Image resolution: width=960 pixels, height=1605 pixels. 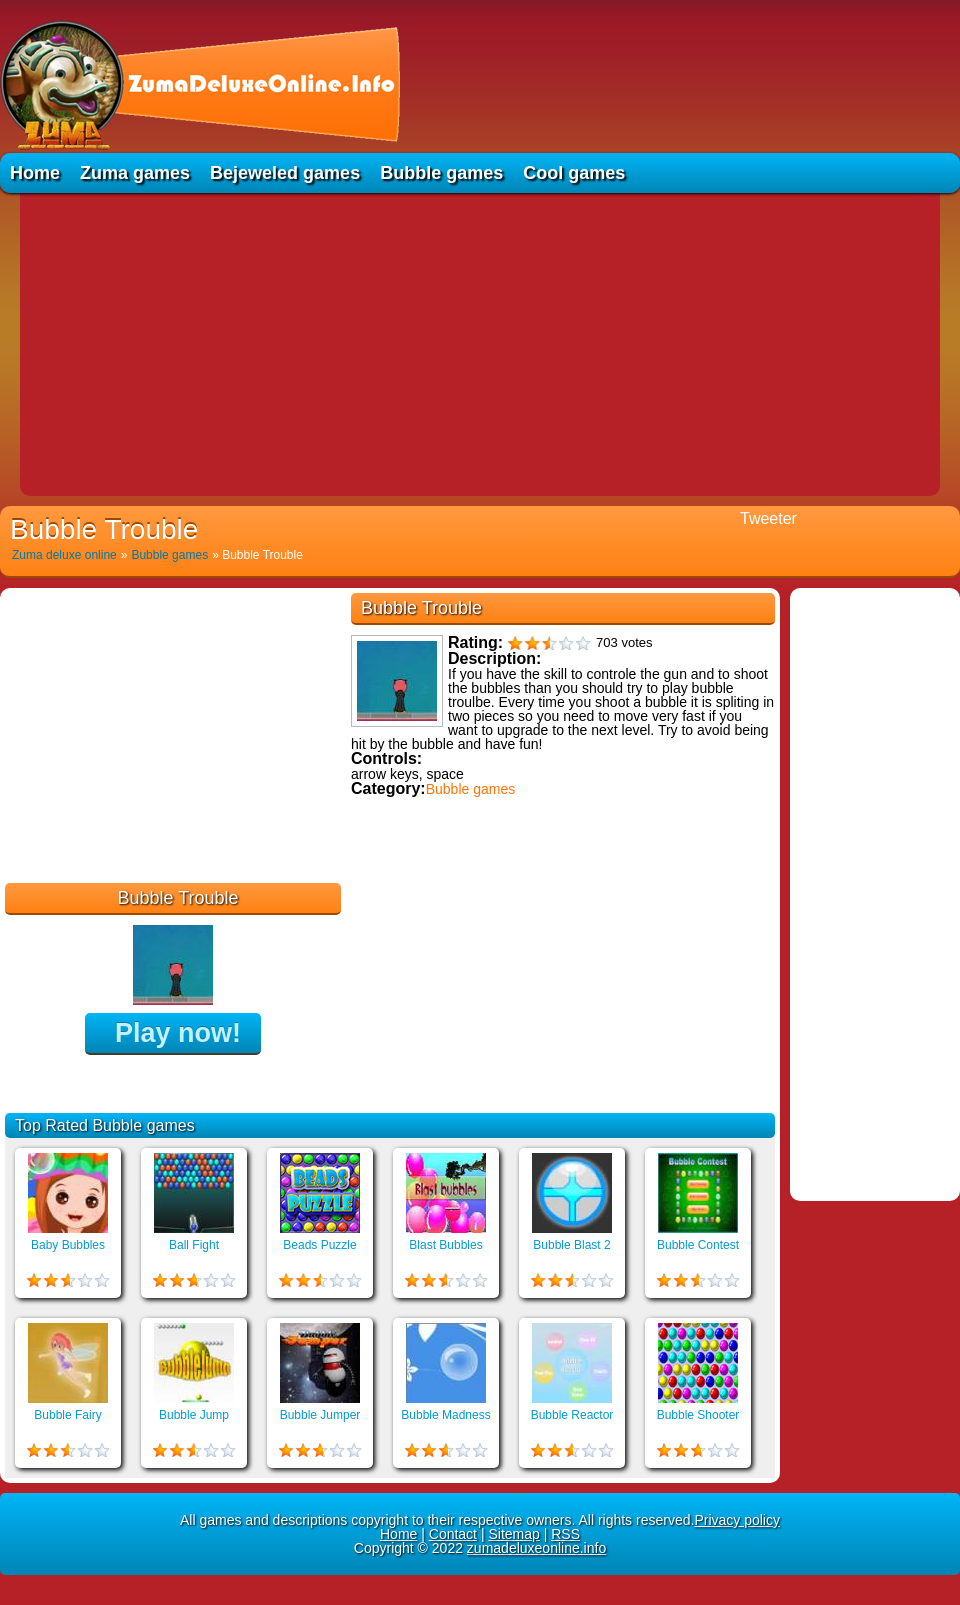 I want to click on Bubble Madness, so click(x=445, y=1415).